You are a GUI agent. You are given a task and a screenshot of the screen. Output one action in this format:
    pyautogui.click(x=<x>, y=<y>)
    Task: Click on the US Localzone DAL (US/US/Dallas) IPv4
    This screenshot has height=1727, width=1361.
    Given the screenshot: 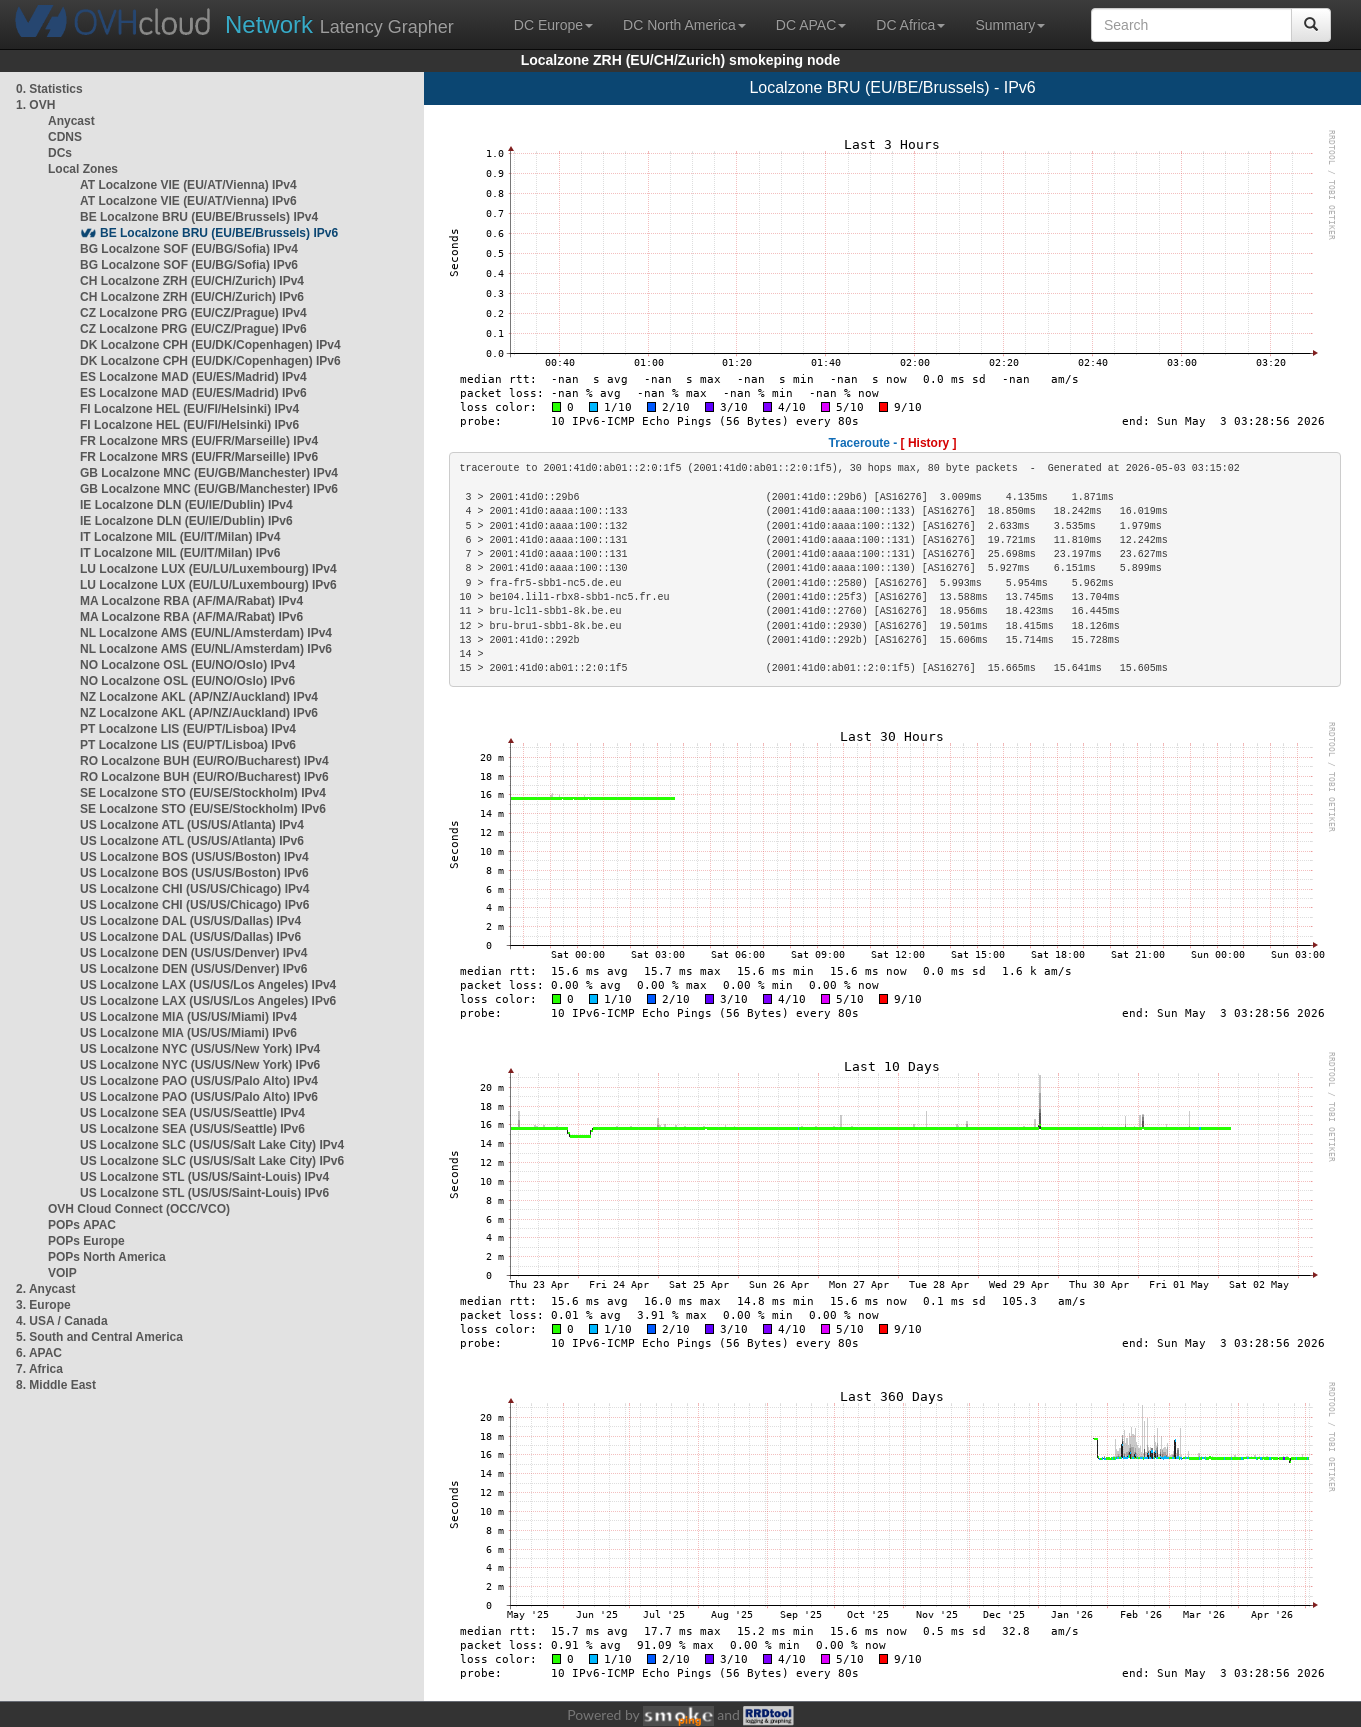 What is the action you would take?
    pyautogui.click(x=190, y=921)
    